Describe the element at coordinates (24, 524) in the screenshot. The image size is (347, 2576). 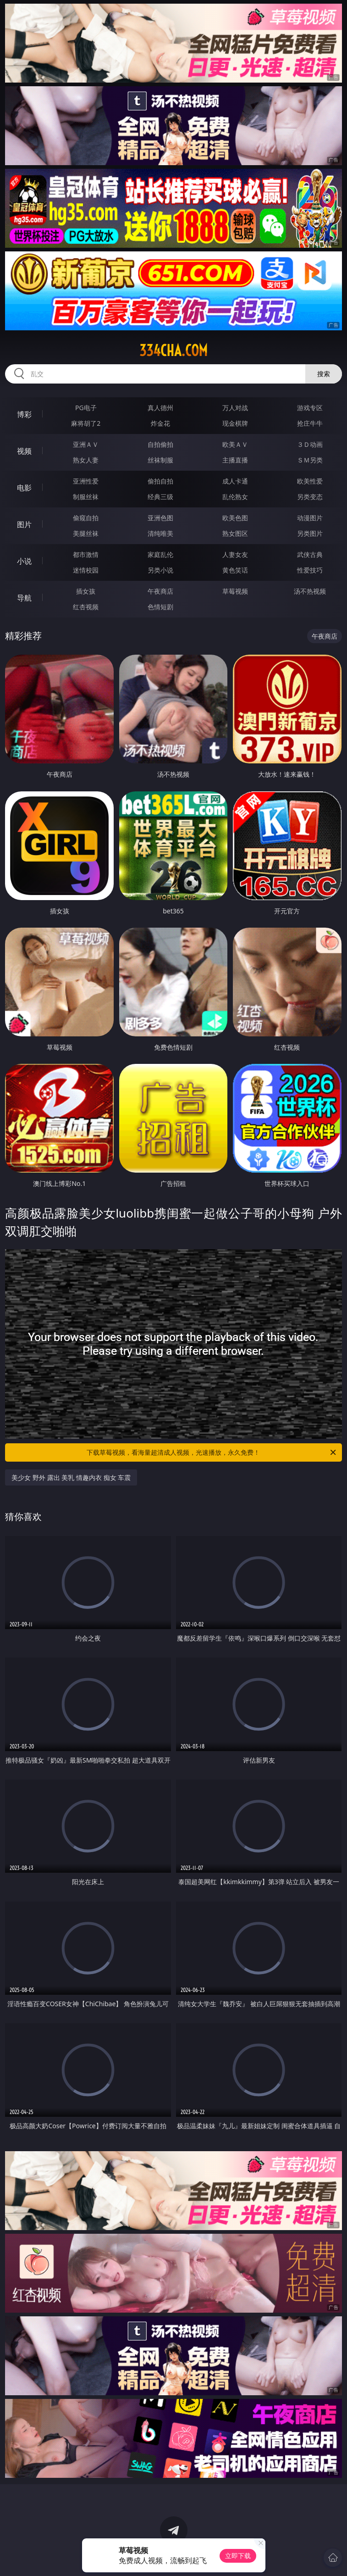
I see `图片` at that location.